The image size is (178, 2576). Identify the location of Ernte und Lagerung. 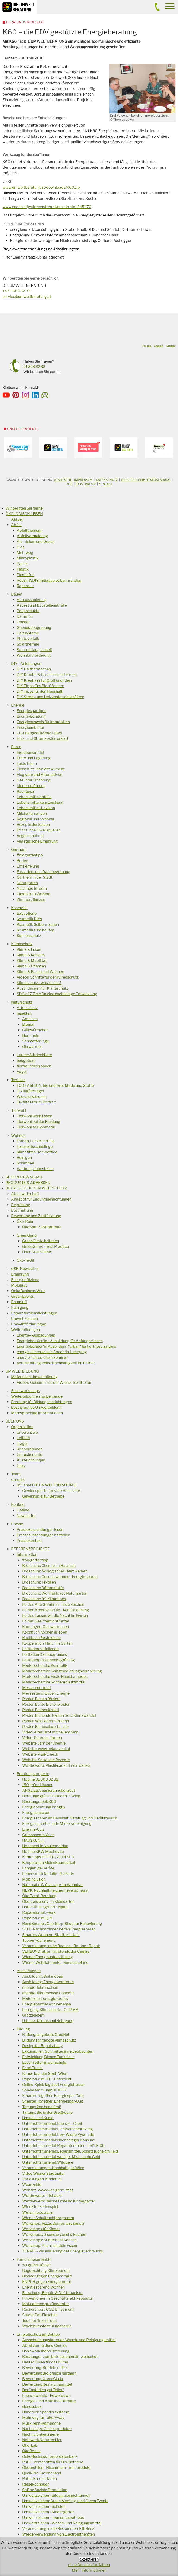
(34, 758).